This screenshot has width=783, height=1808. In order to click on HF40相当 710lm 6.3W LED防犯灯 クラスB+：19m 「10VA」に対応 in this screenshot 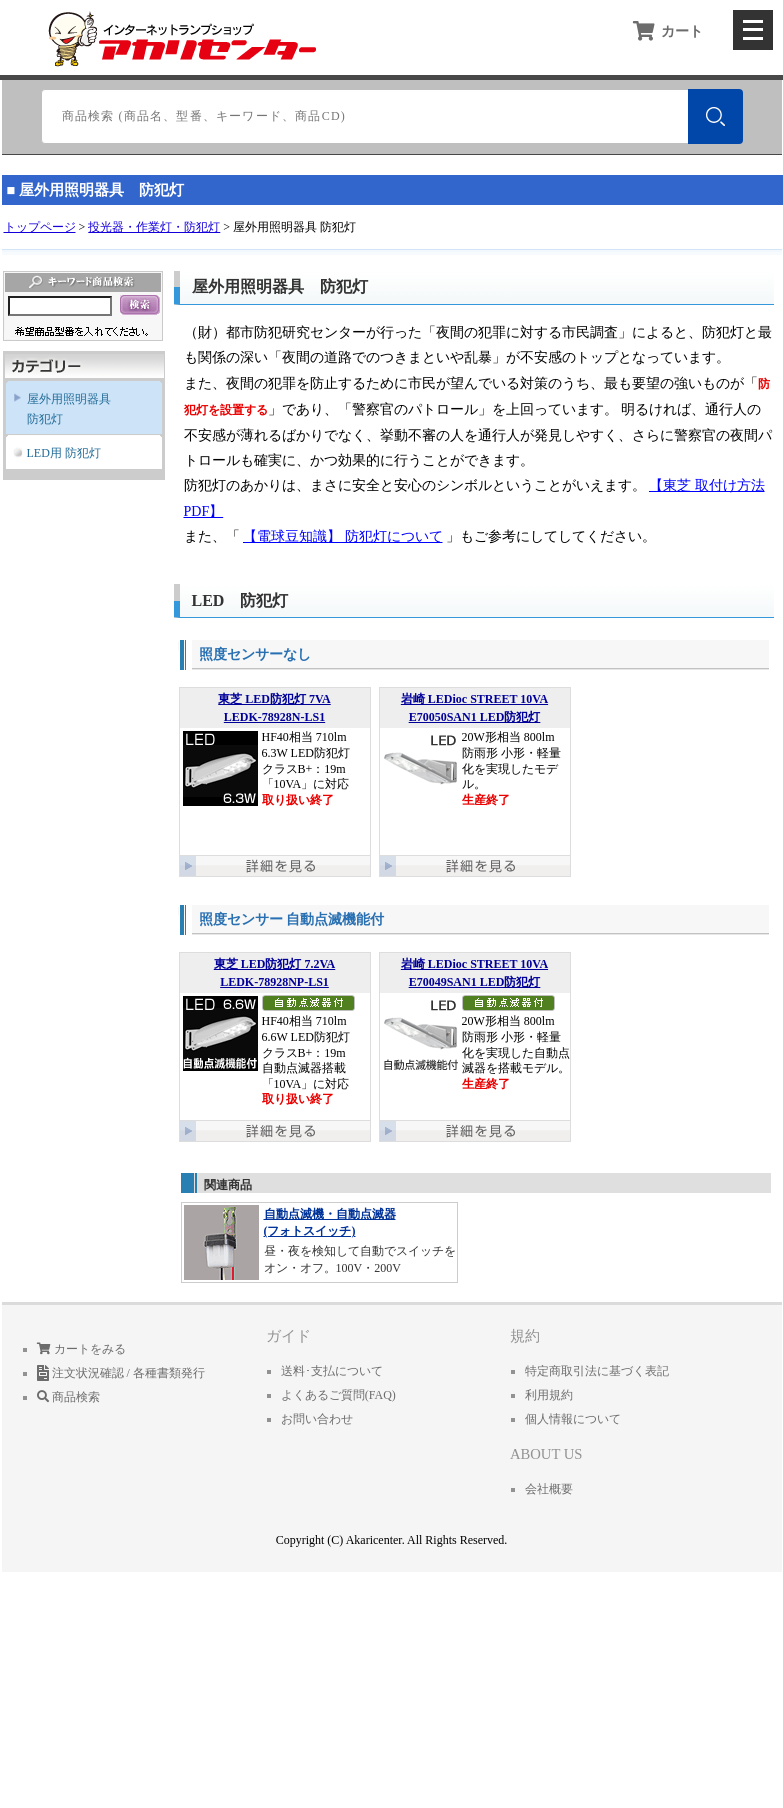, I will do `click(275, 769)`.